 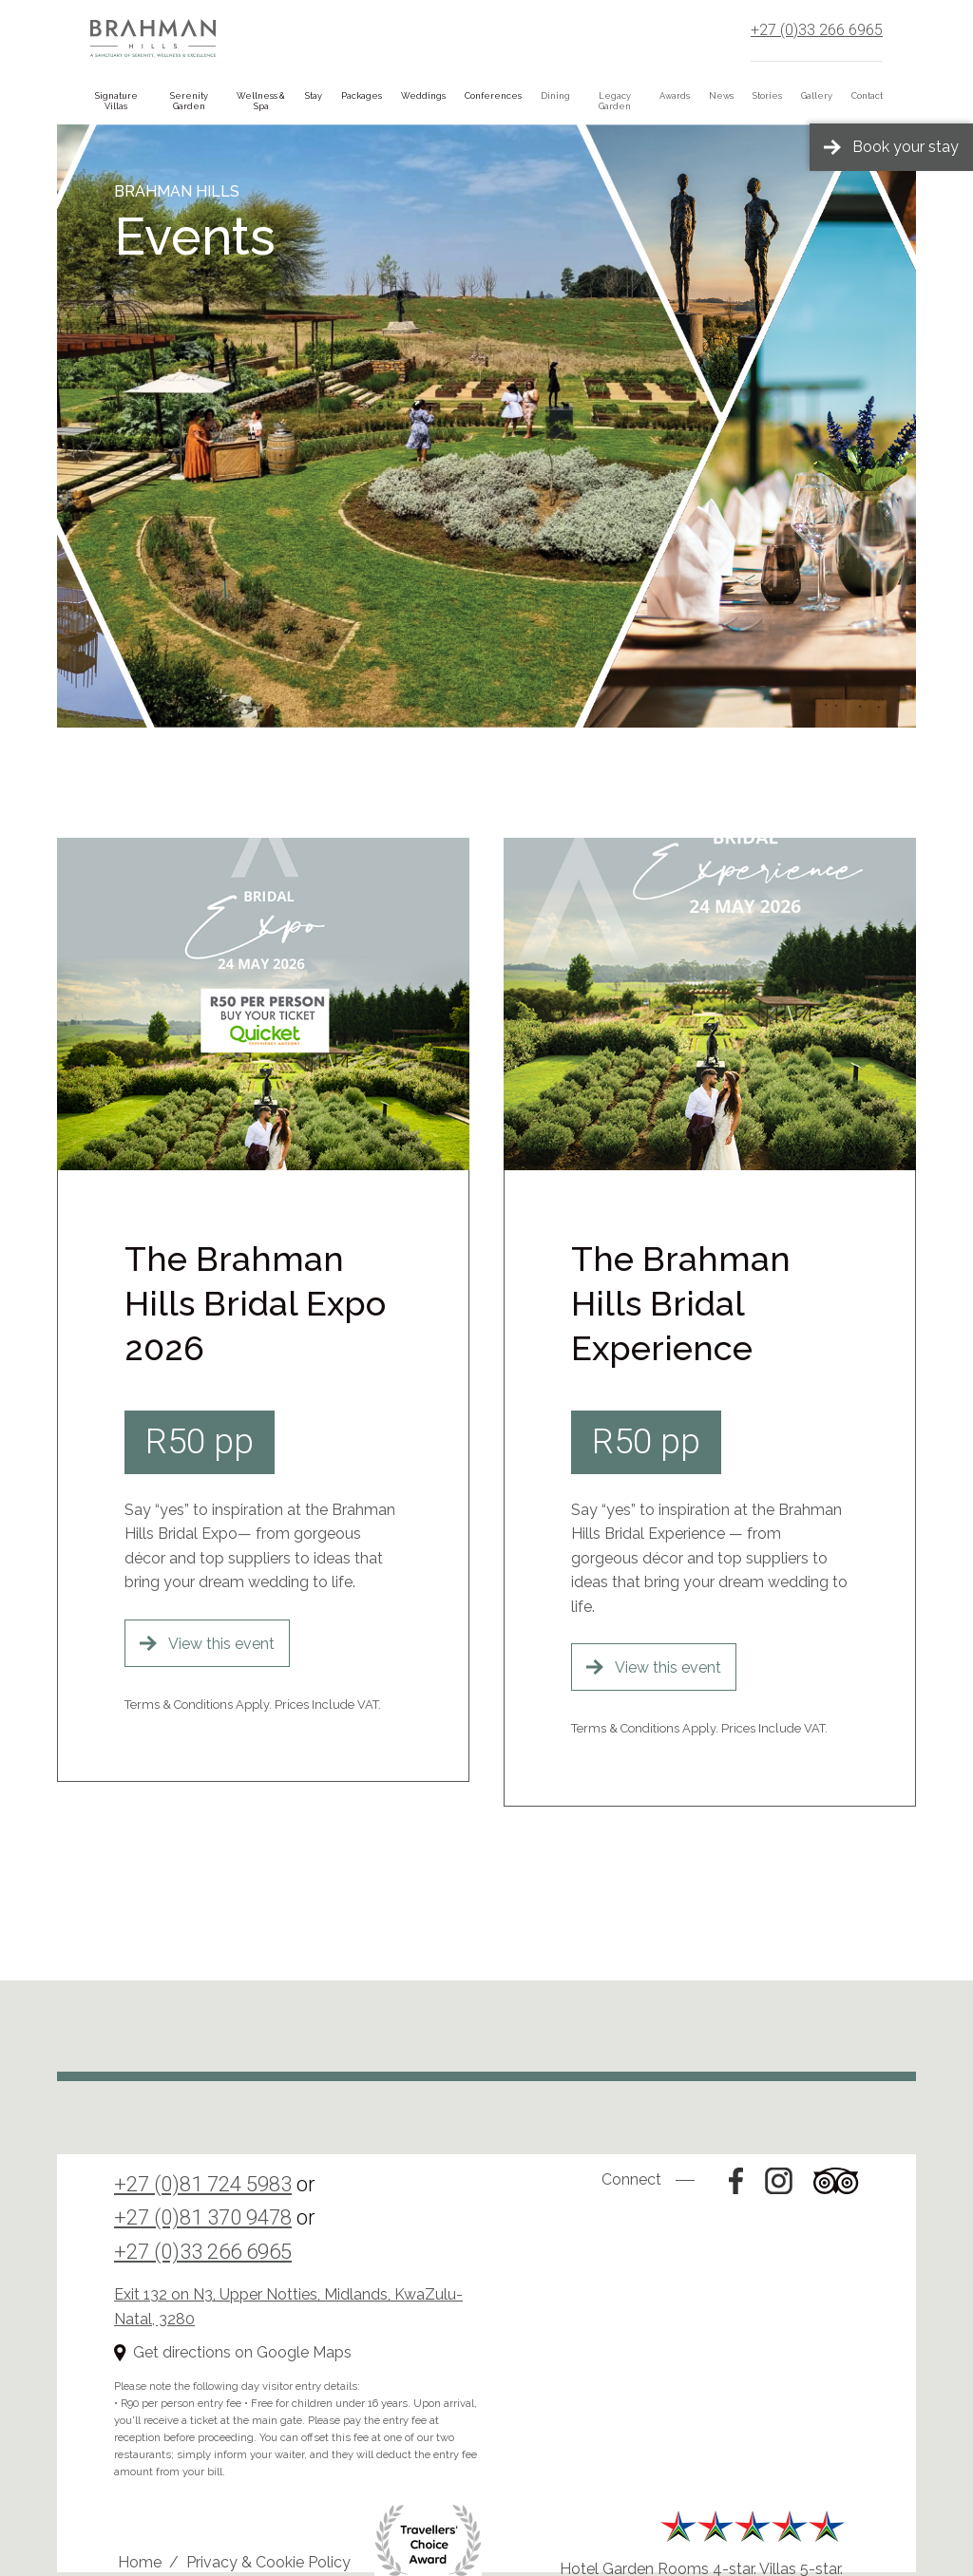 What do you see at coordinates (493, 95) in the screenshot?
I see `Conferences` at bounding box center [493, 95].